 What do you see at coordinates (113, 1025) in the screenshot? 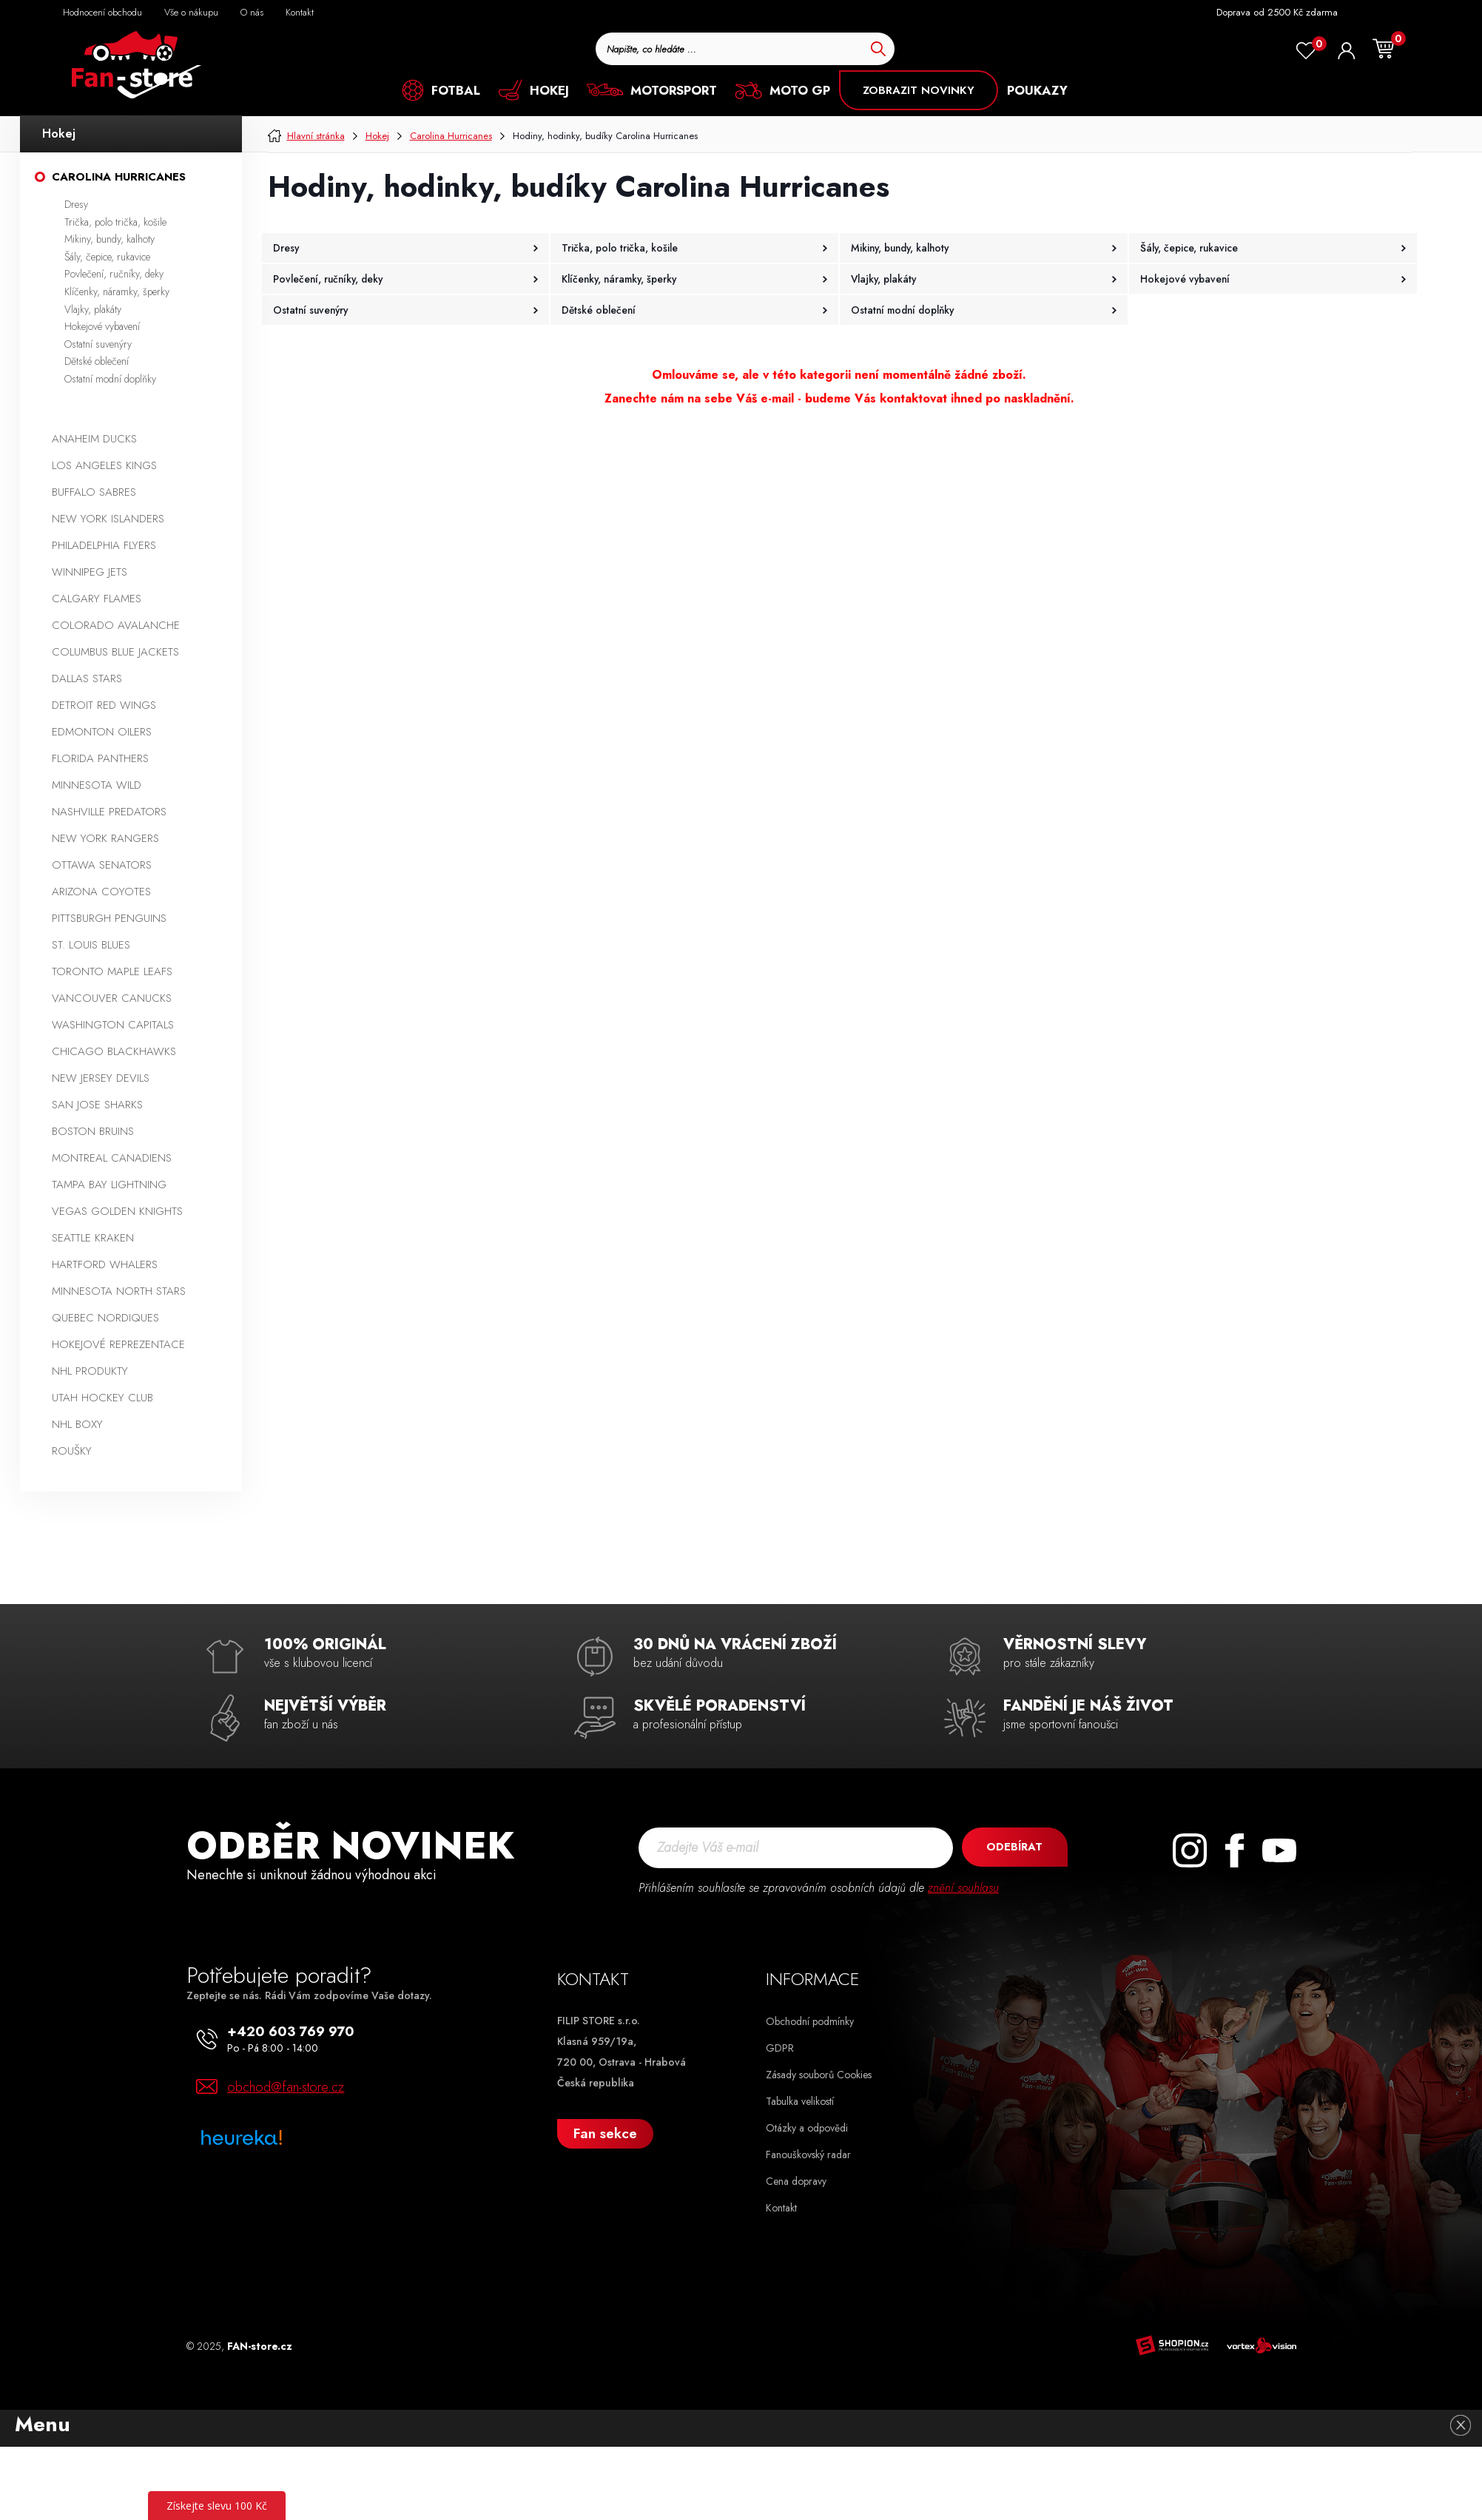
I see `Washington Capitals` at bounding box center [113, 1025].